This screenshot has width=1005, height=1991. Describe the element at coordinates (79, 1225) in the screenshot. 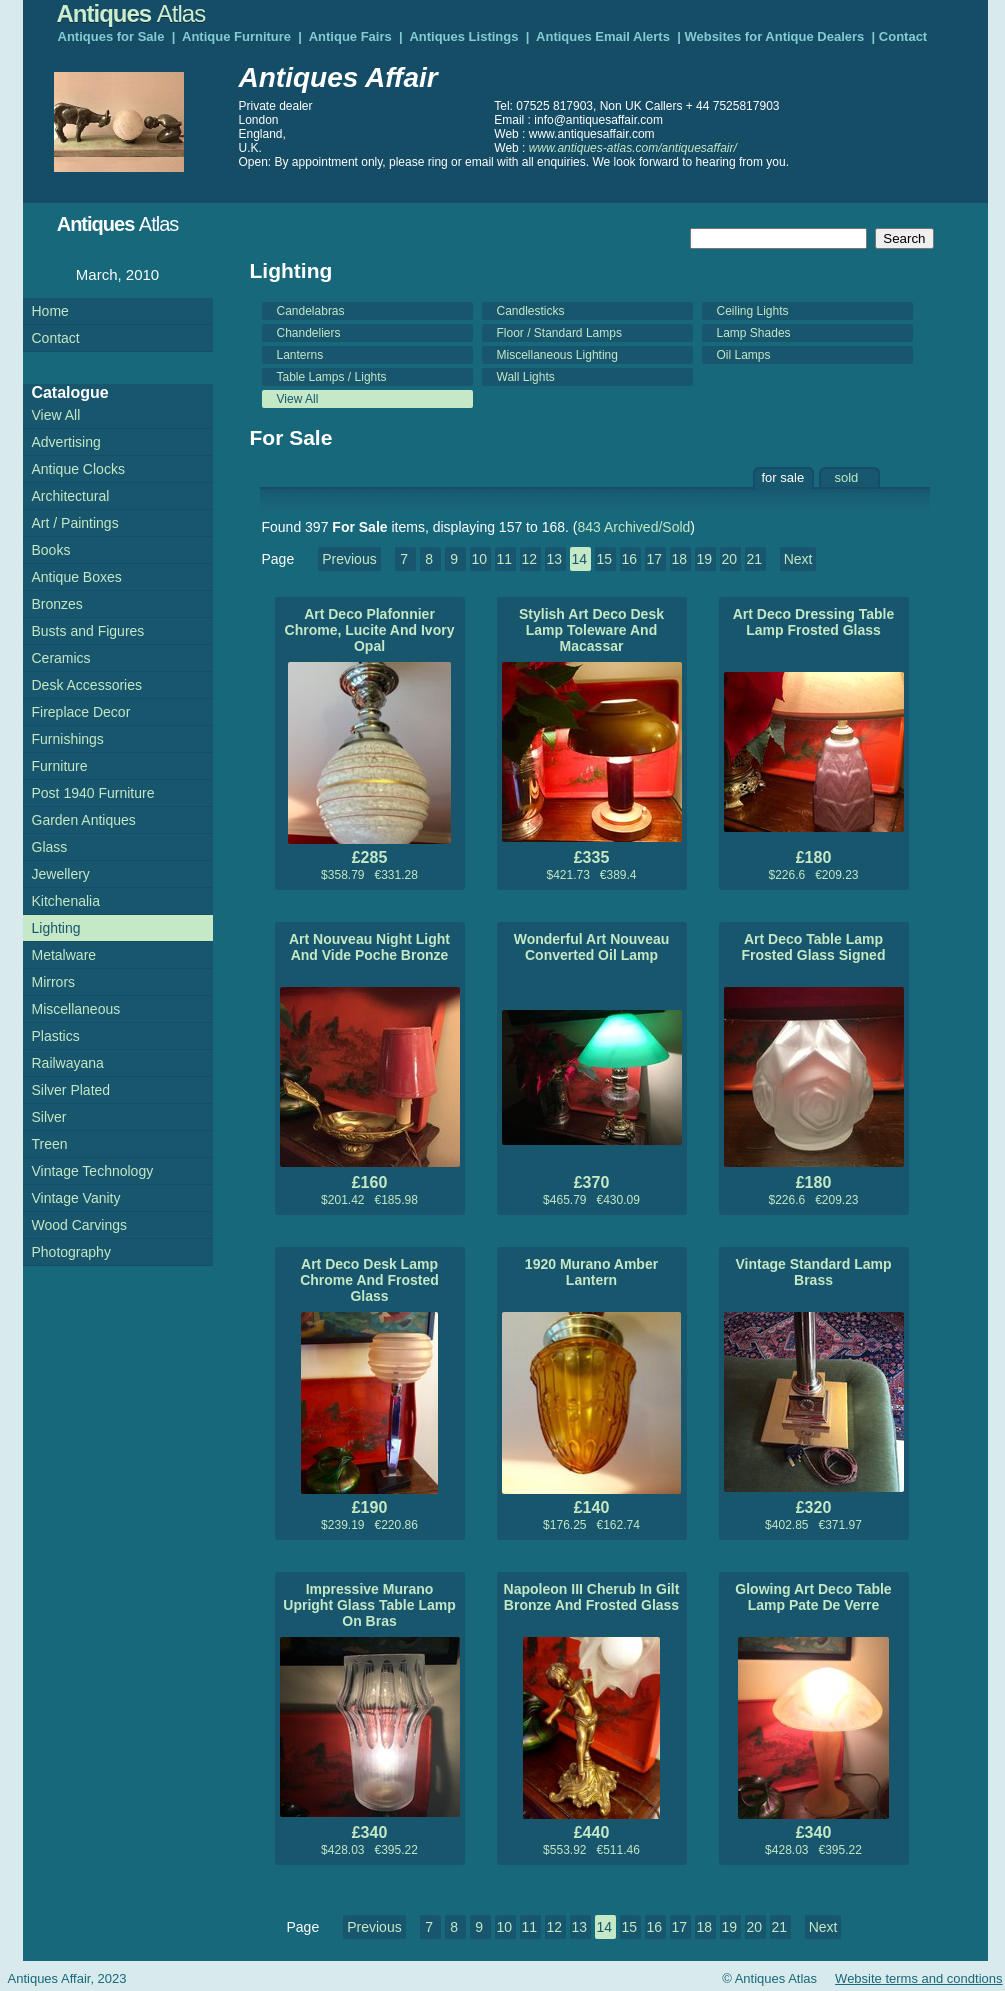

I see `Wood Carvings` at that location.